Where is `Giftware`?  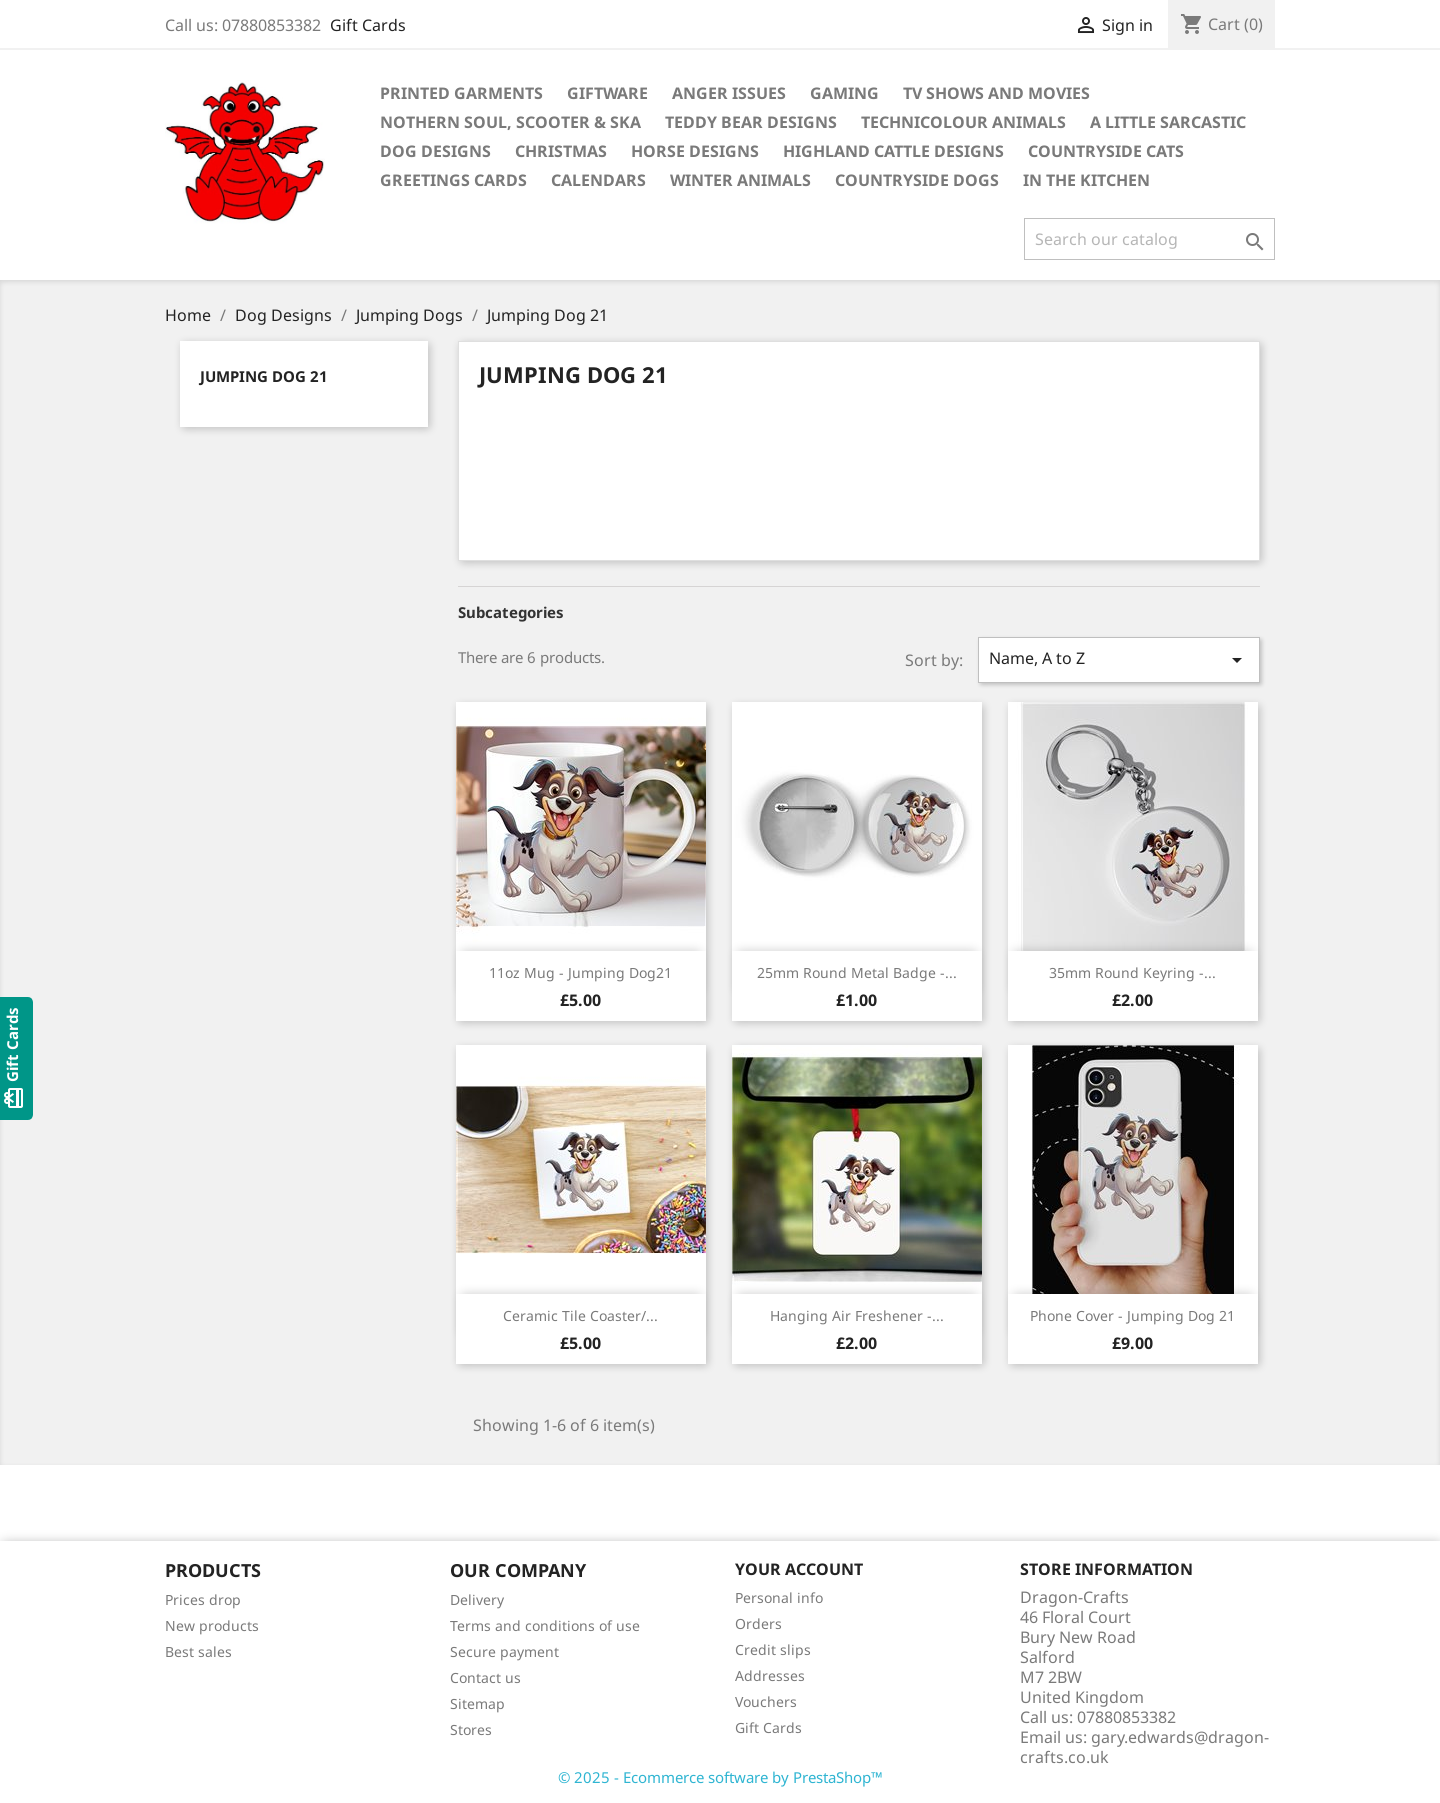 Giftware is located at coordinates (607, 93).